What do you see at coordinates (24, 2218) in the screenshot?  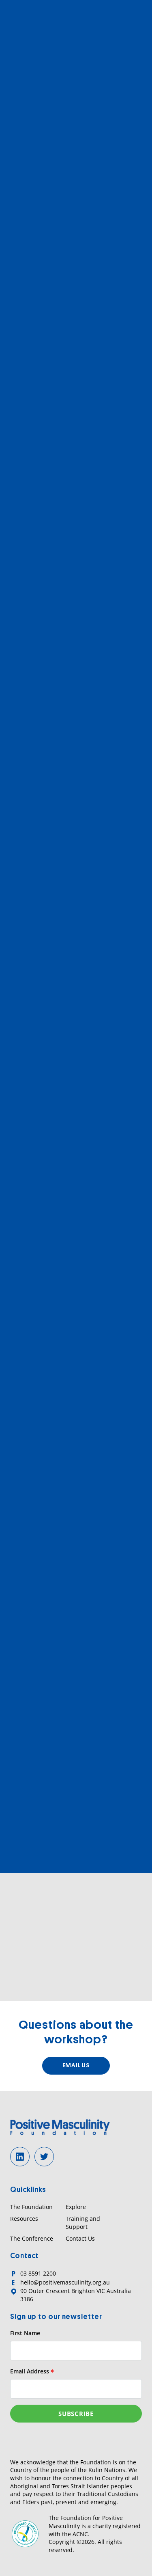 I see `Resources` at bounding box center [24, 2218].